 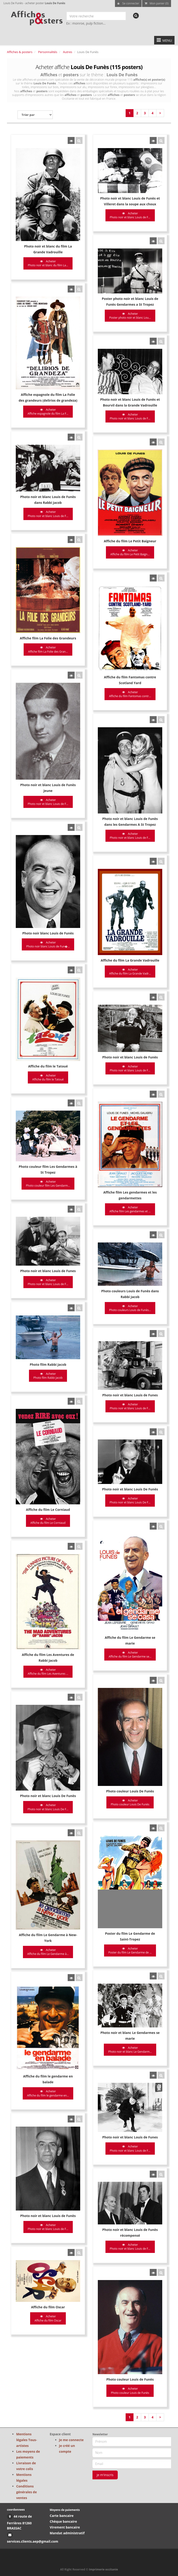 What do you see at coordinates (48, 996) in the screenshot?
I see `Acheter Affiche du film le Tatoué` at bounding box center [48, 996].